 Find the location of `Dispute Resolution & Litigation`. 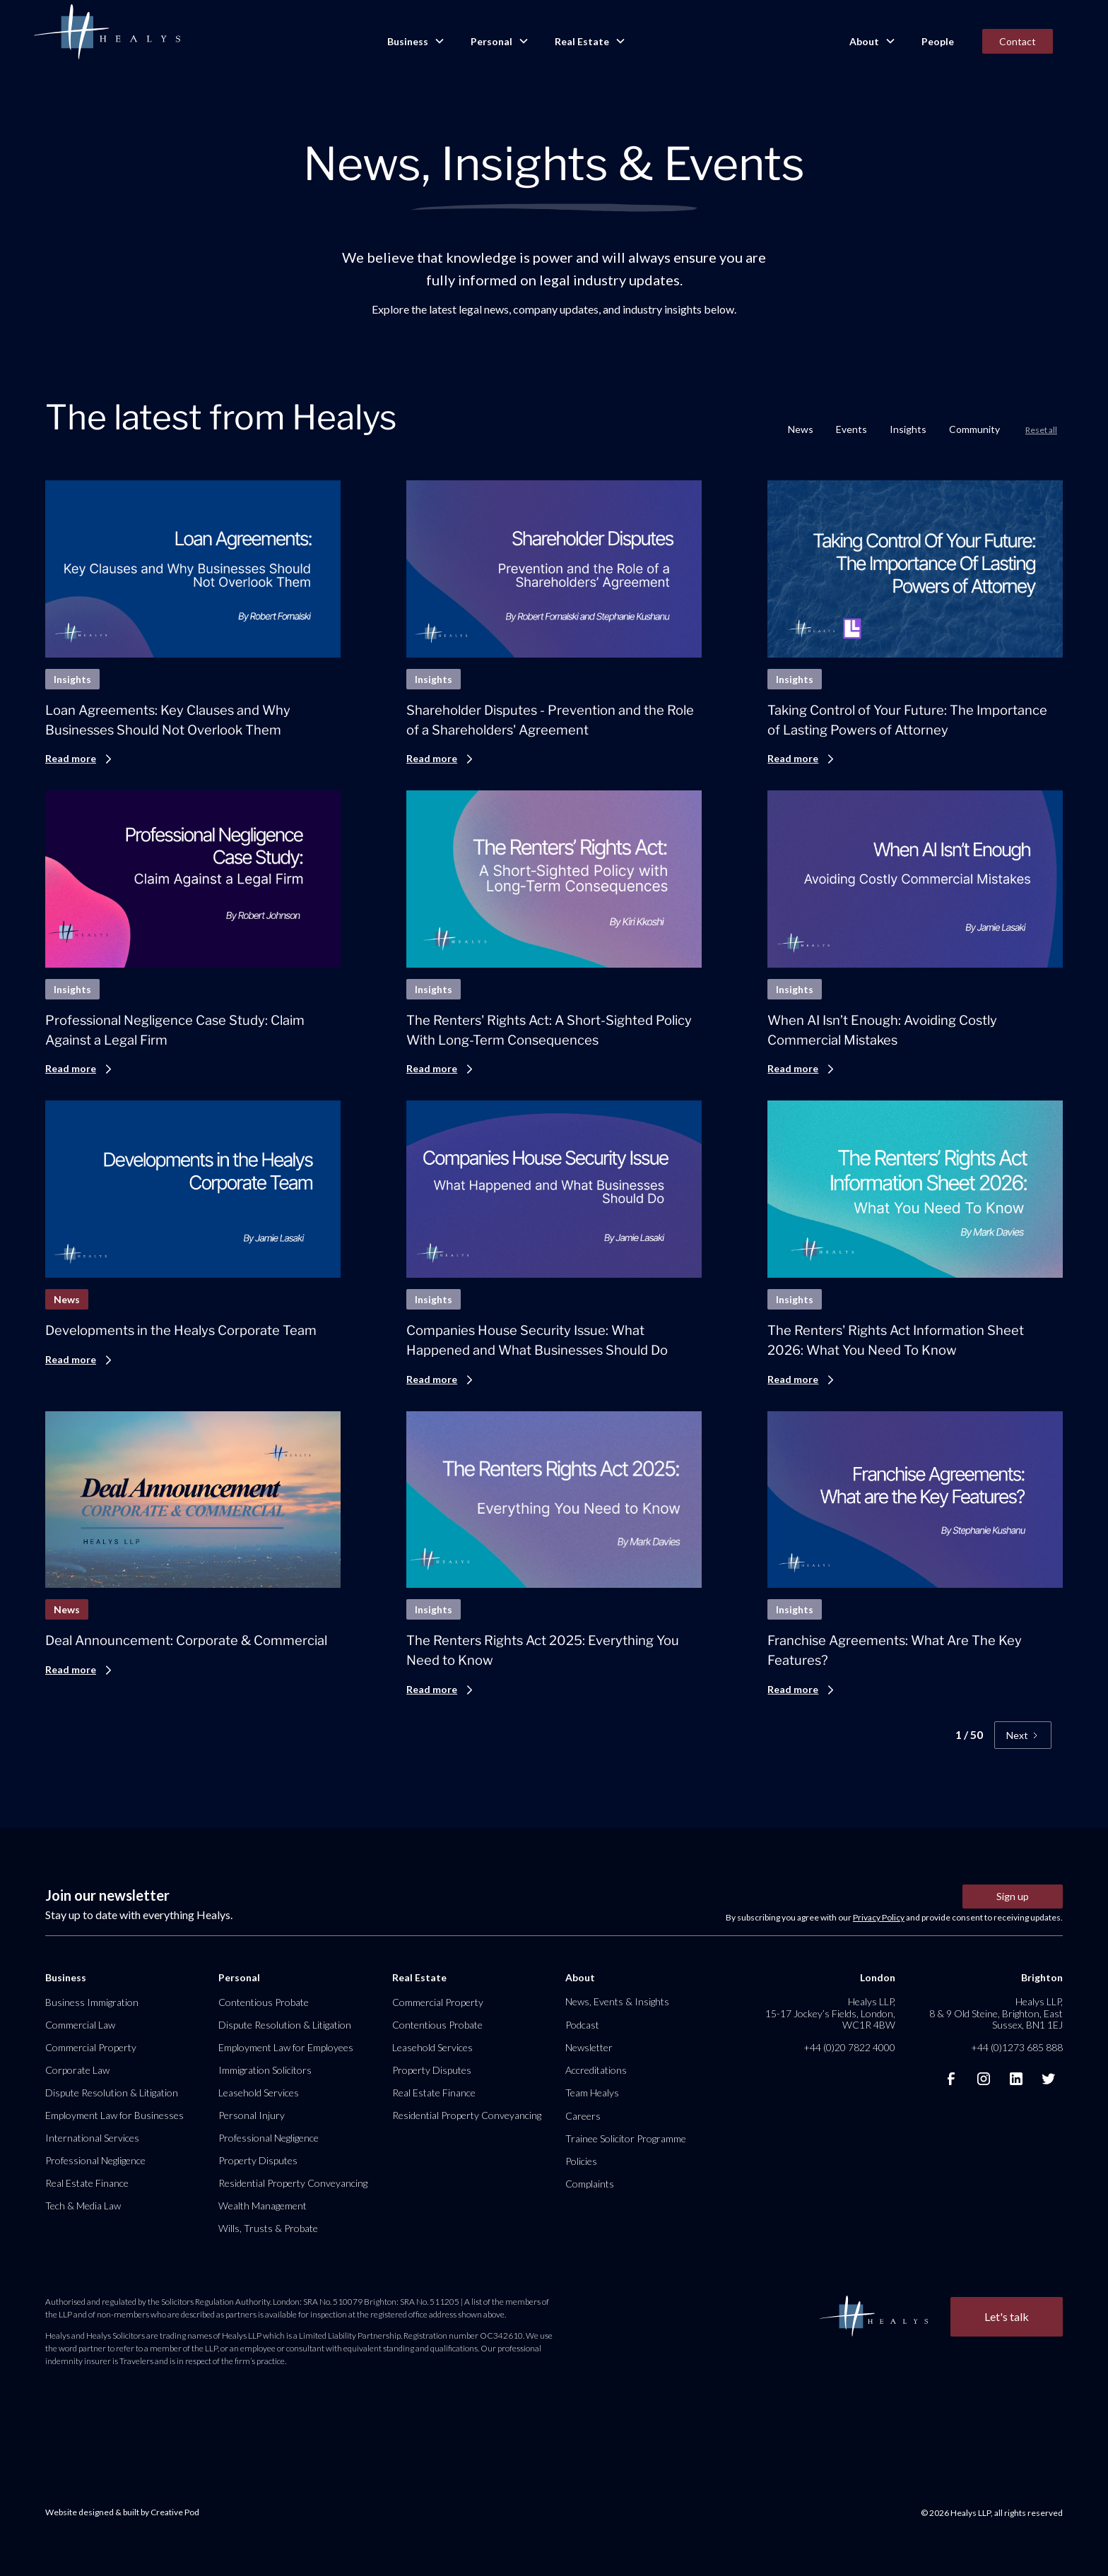

Dispute Resolution & Litigation is located at coordinates (111, 2093).